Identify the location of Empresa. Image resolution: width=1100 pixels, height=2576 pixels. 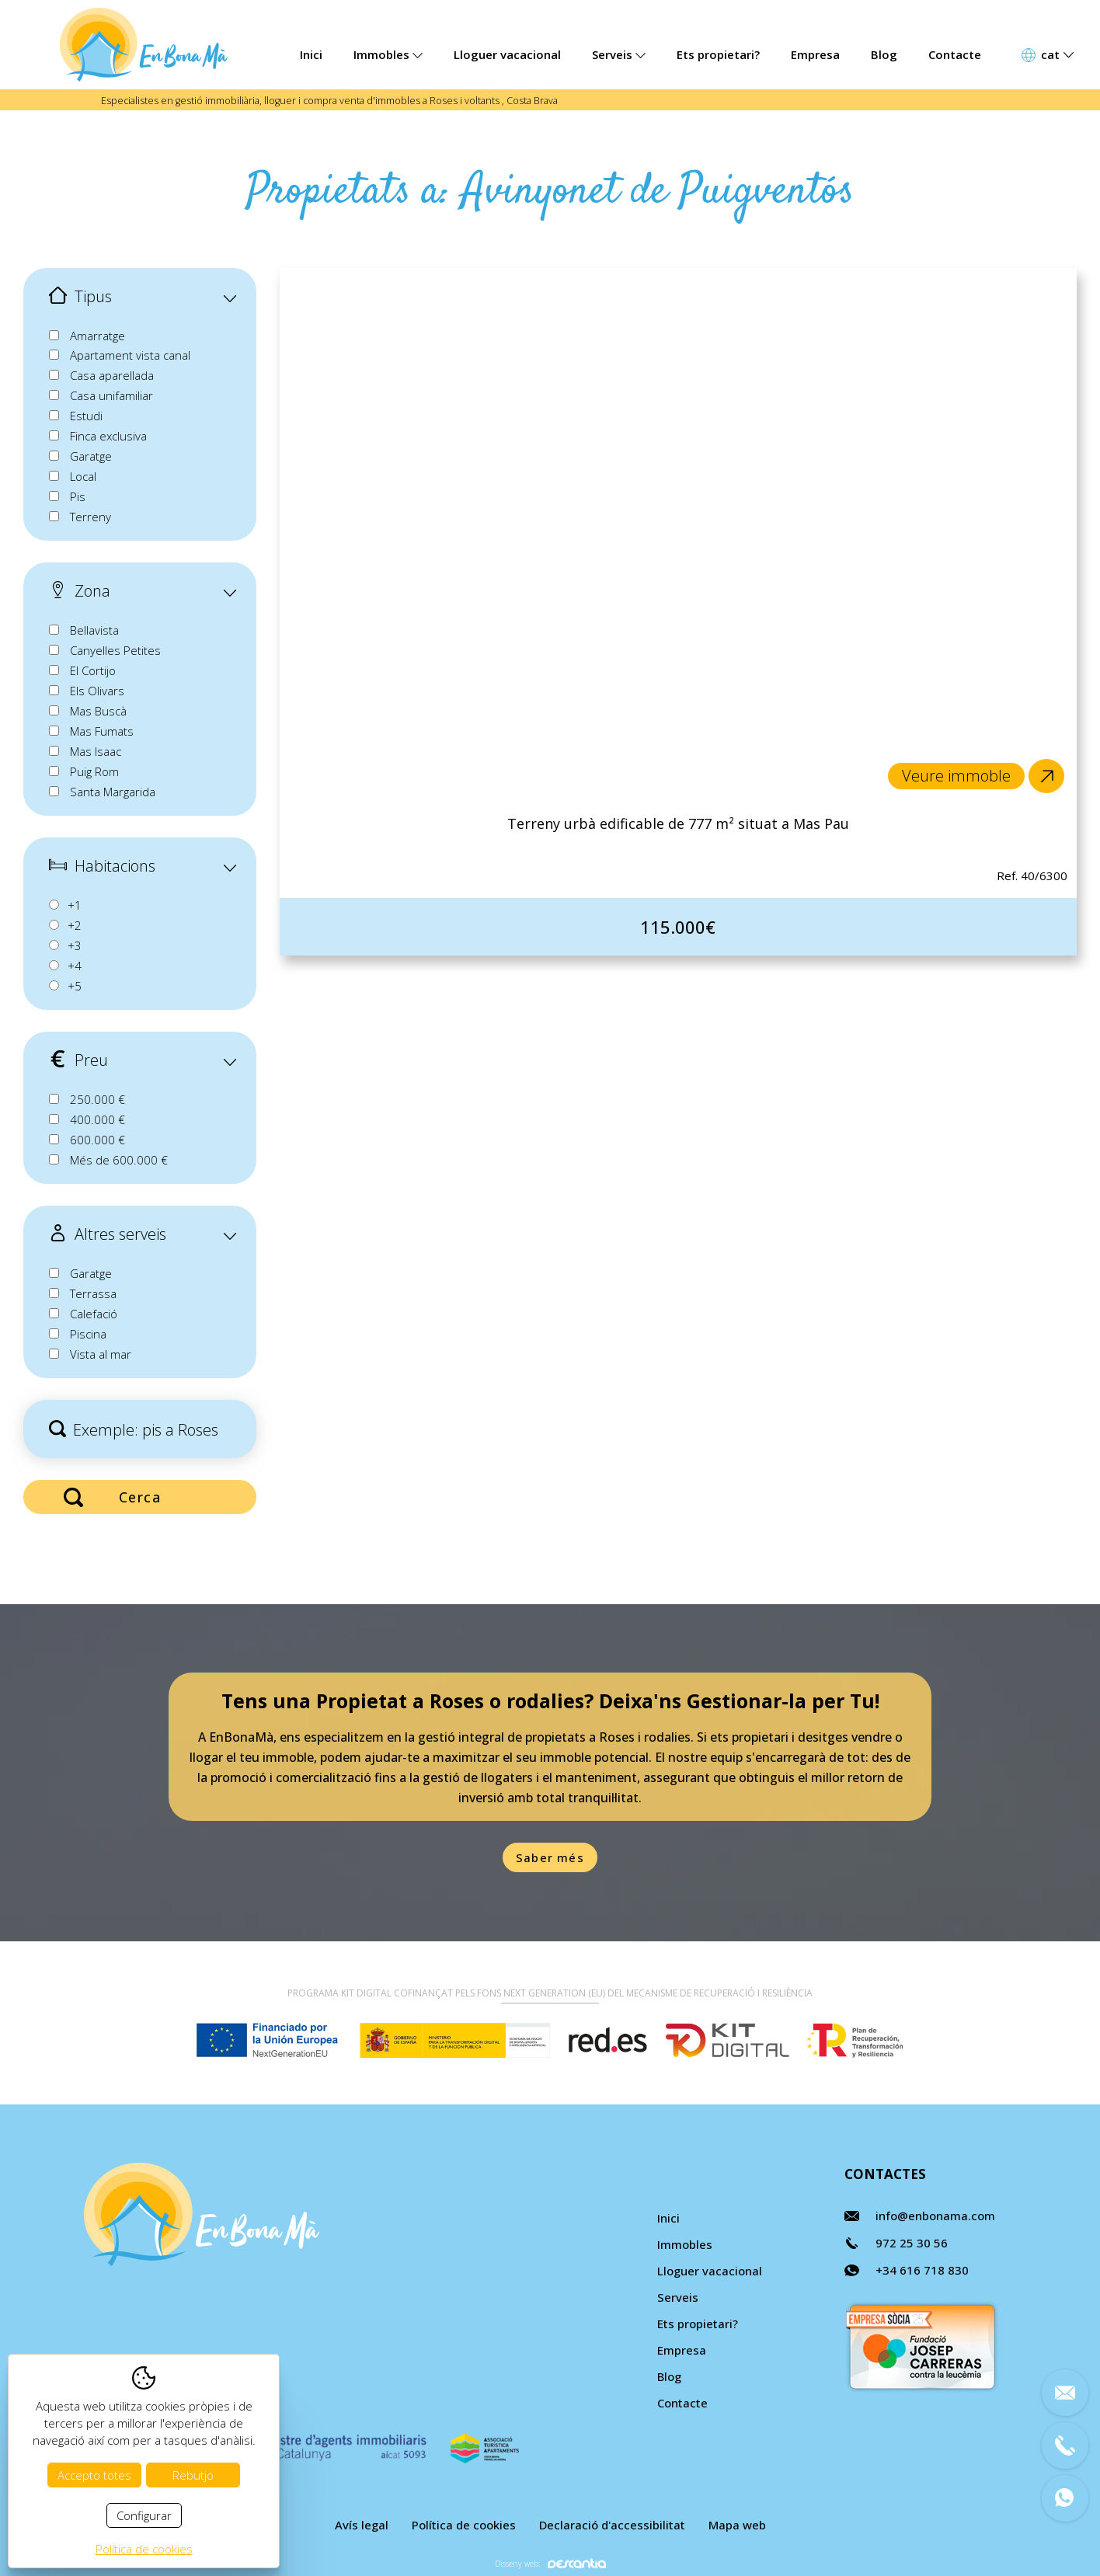
(815, 54).